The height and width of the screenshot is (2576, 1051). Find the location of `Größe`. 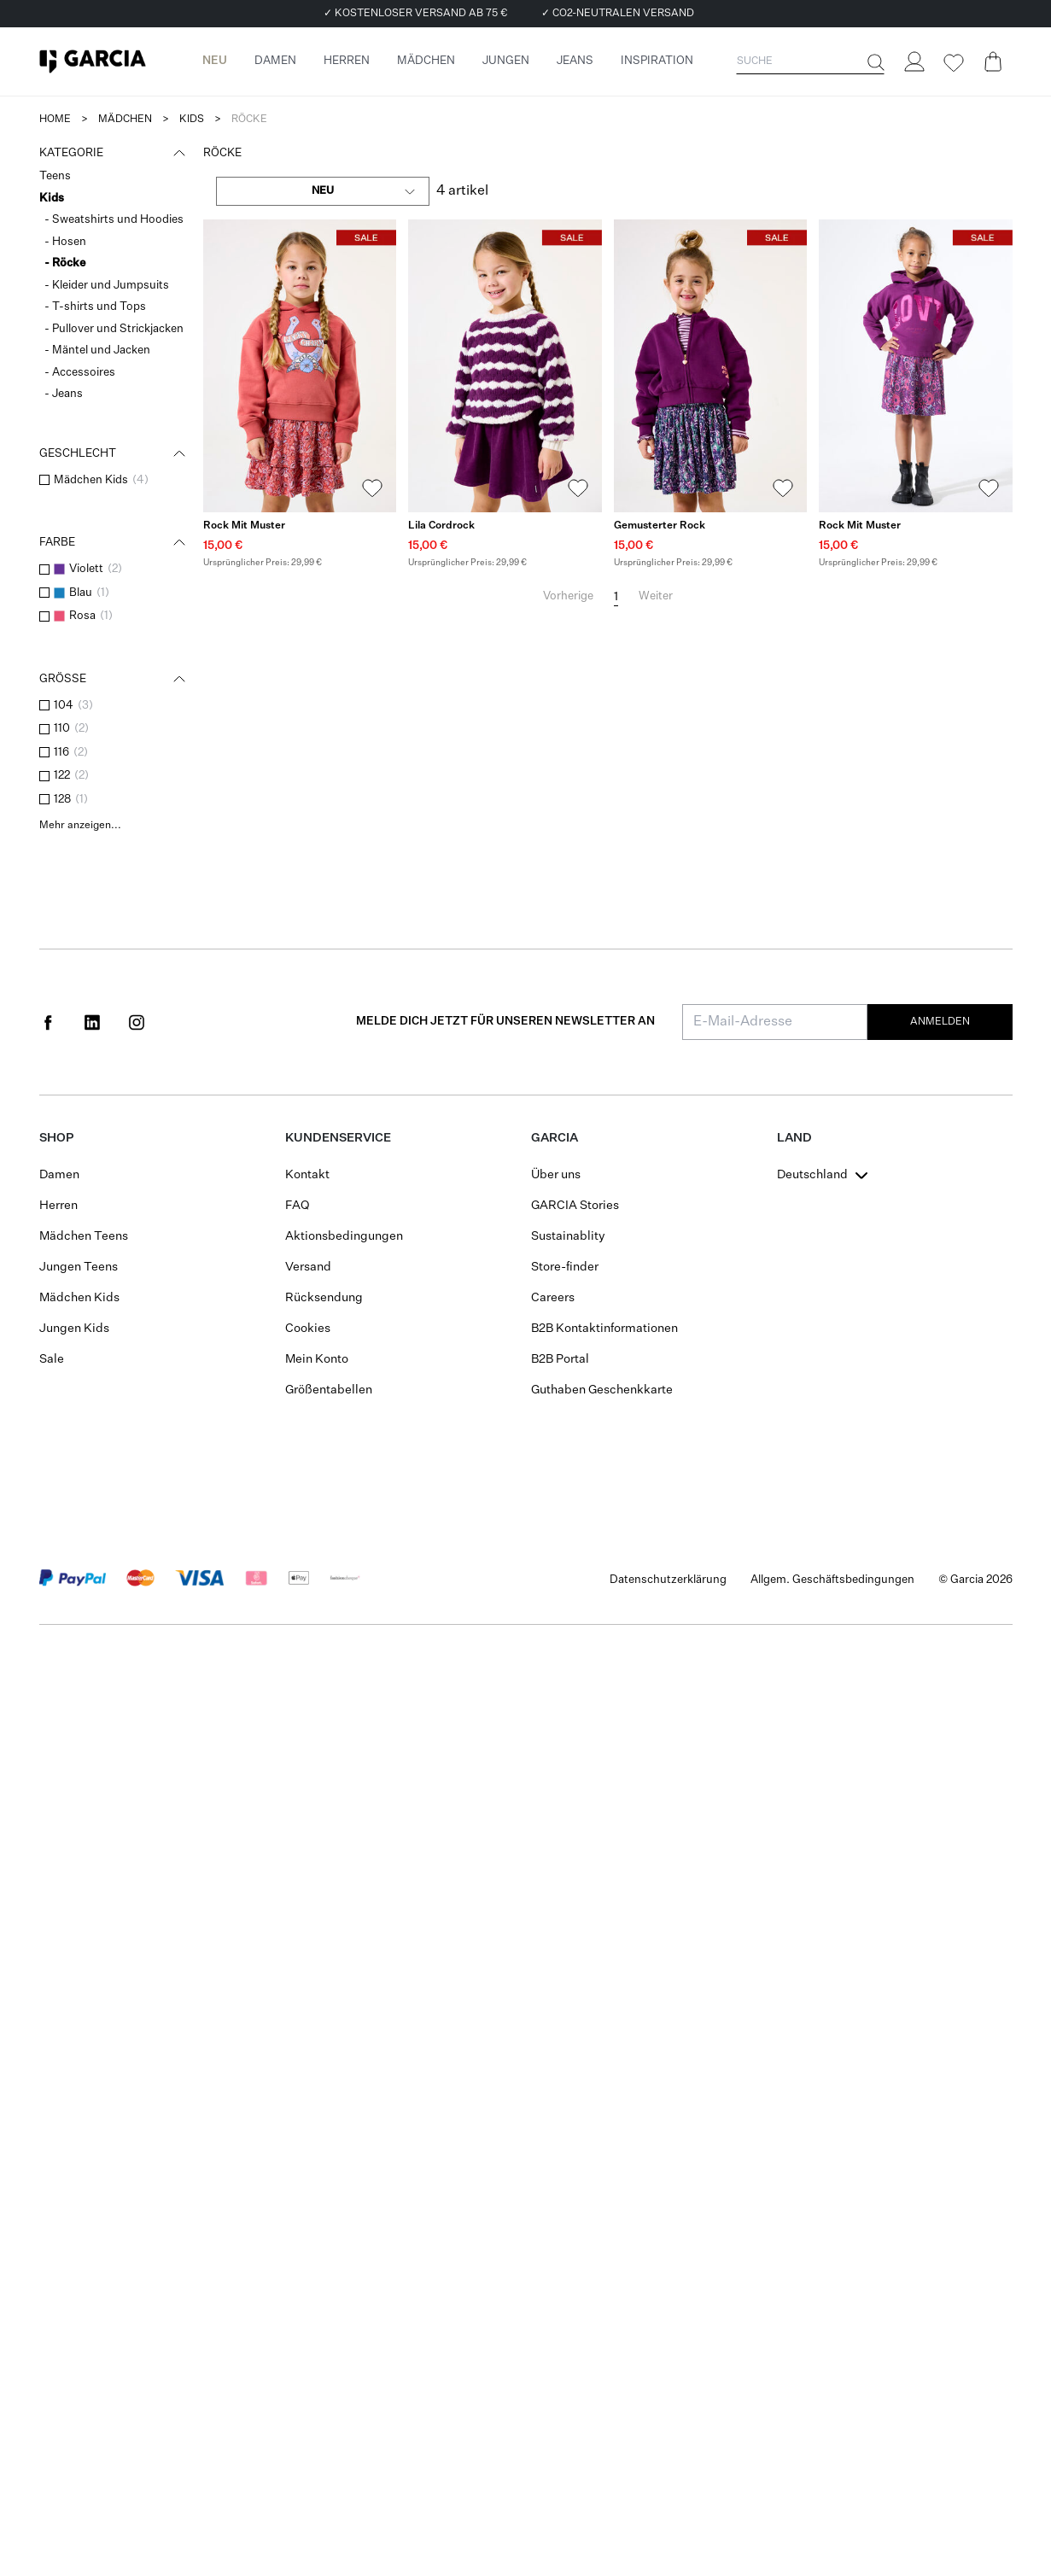

Größe is located at coordinates (114, 679).